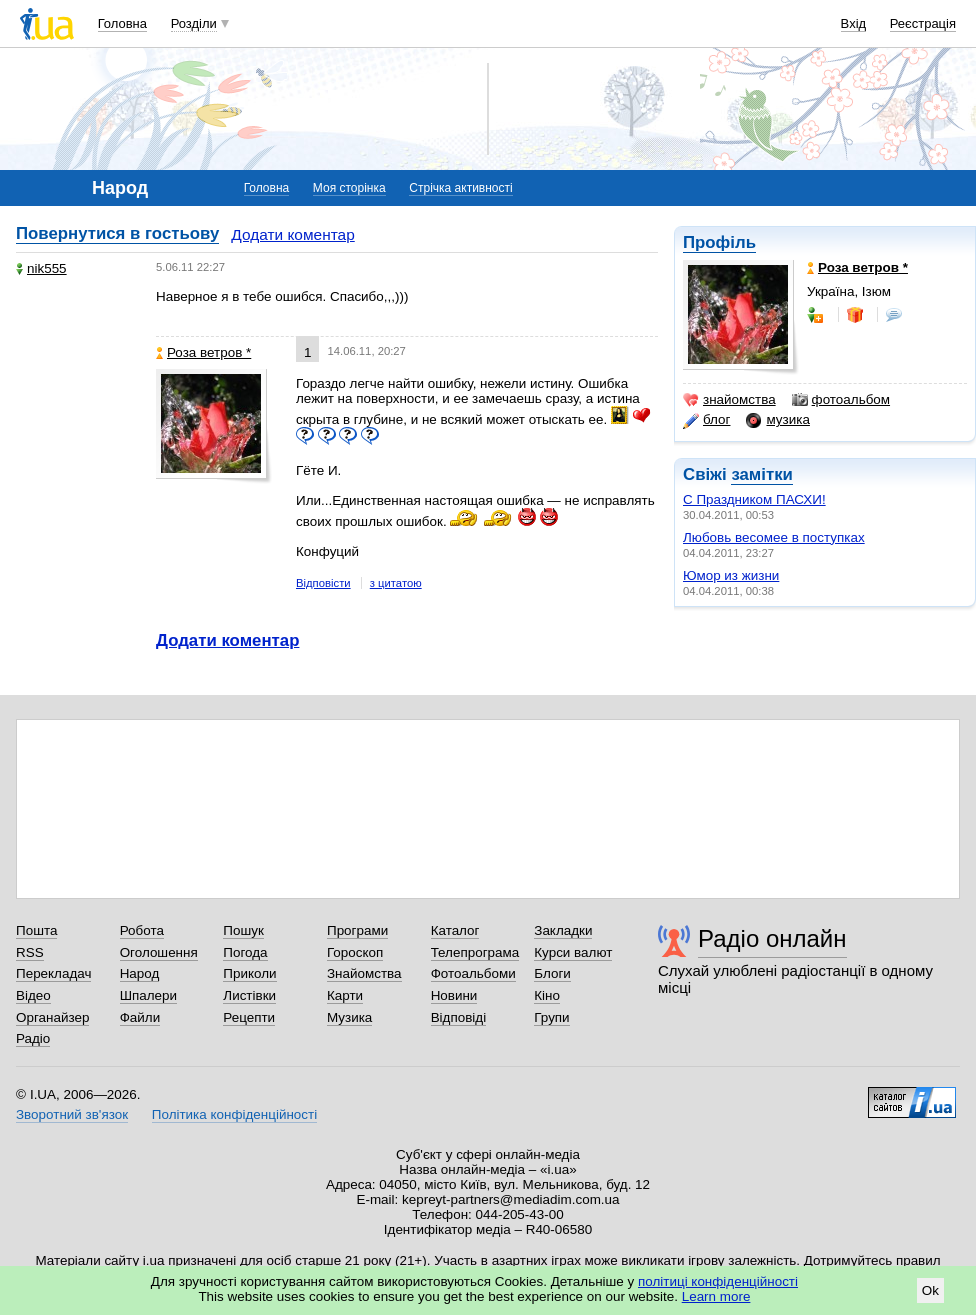 This screenshot has width=976, height=1315. Describe the element at coordinates (53, 973) in the screenshot. I see `Перекладач` at that location.